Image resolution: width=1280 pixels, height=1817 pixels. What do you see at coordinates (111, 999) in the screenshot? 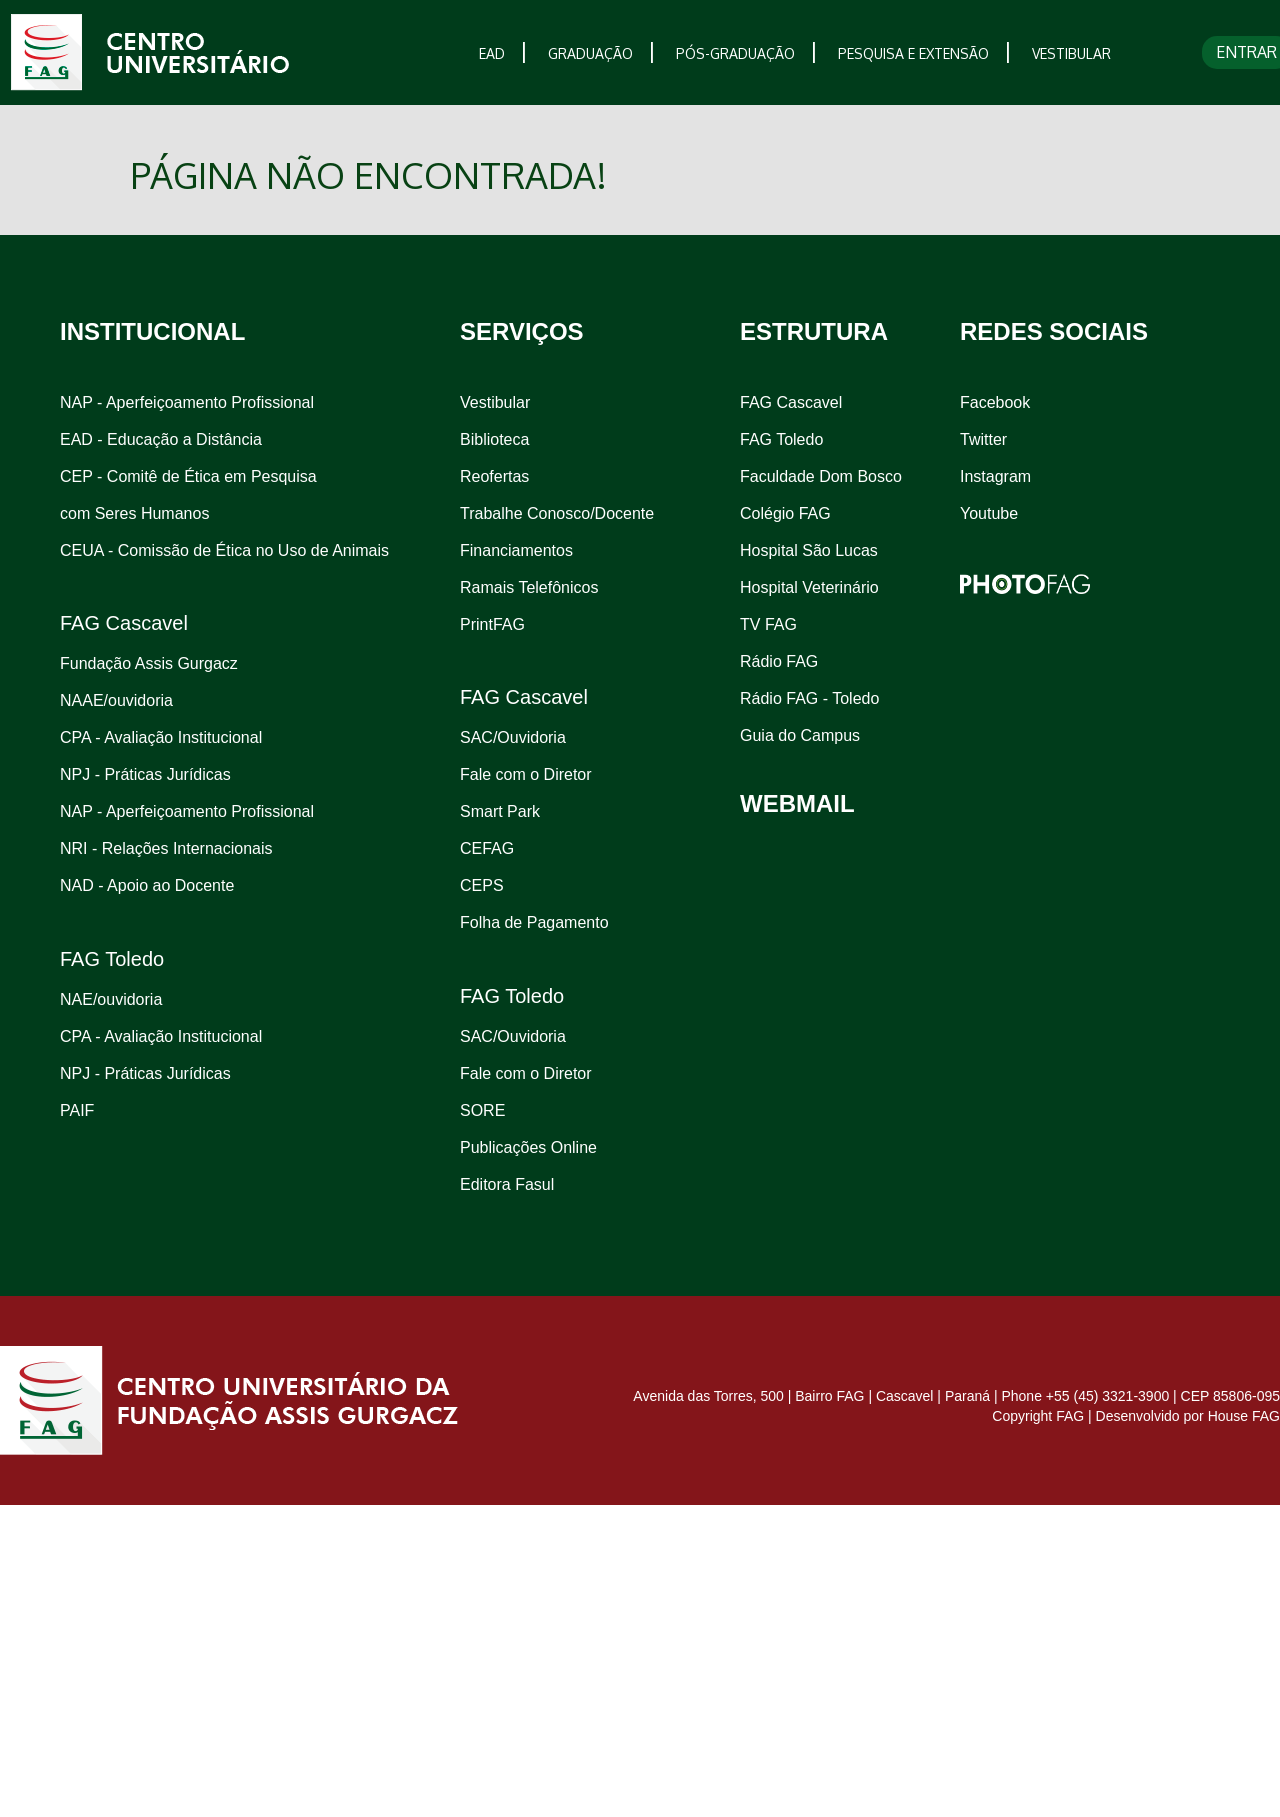
I see `NAE/ouvidoria` at bounding box center [111, 999].